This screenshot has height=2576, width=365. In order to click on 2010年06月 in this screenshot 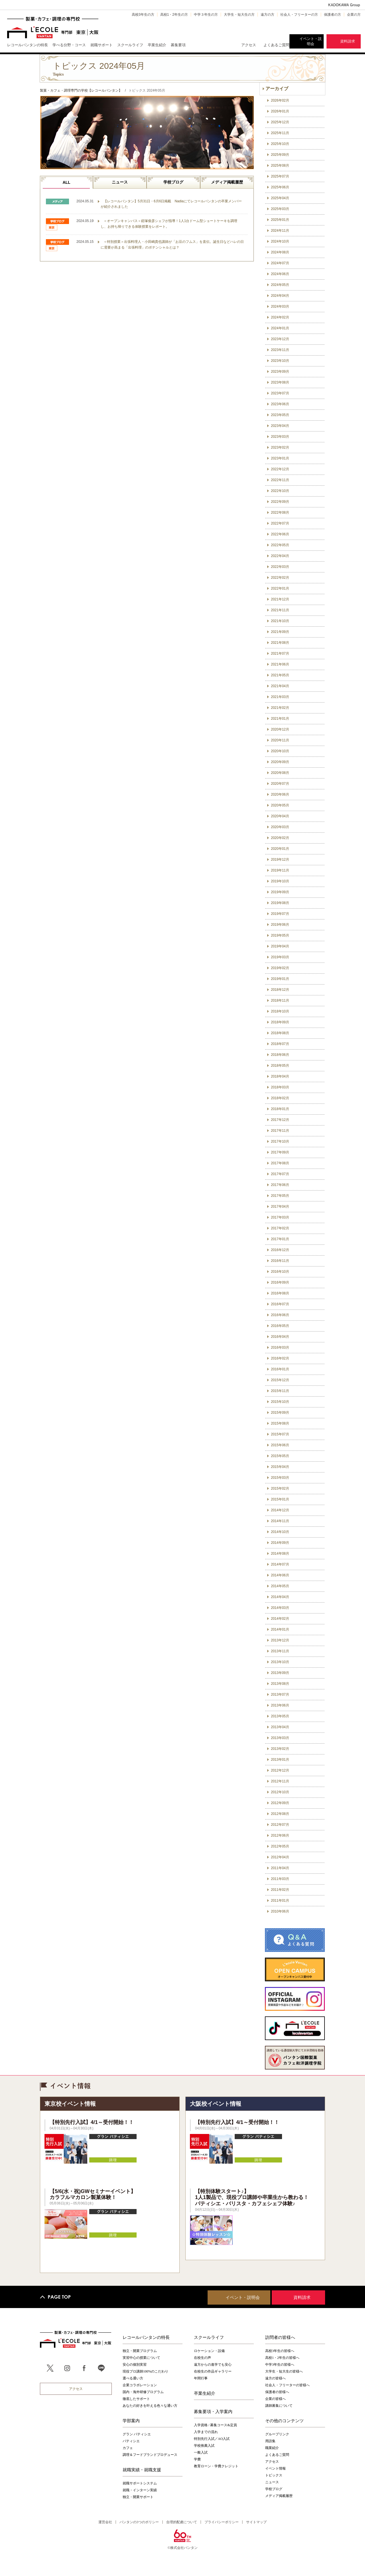, I will do `click(280, 1911)`.